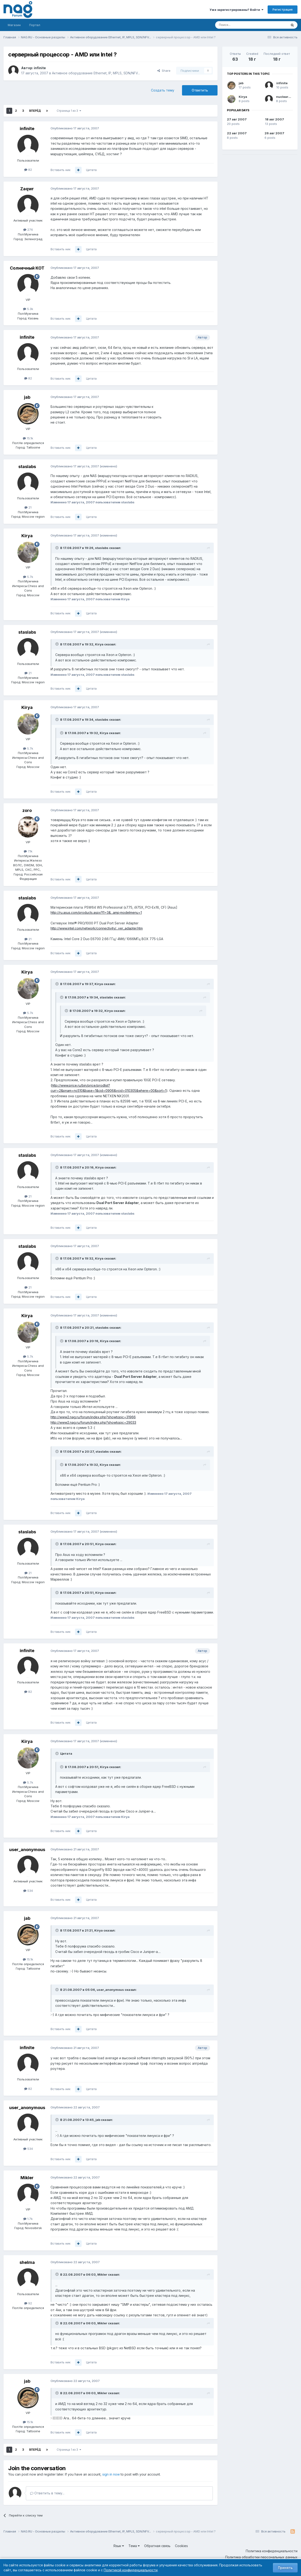 The height and width of the screenshot is (2576, 301). Describe the element at coordinates (28, 1890) in the screenshot. I see `534` at that location.